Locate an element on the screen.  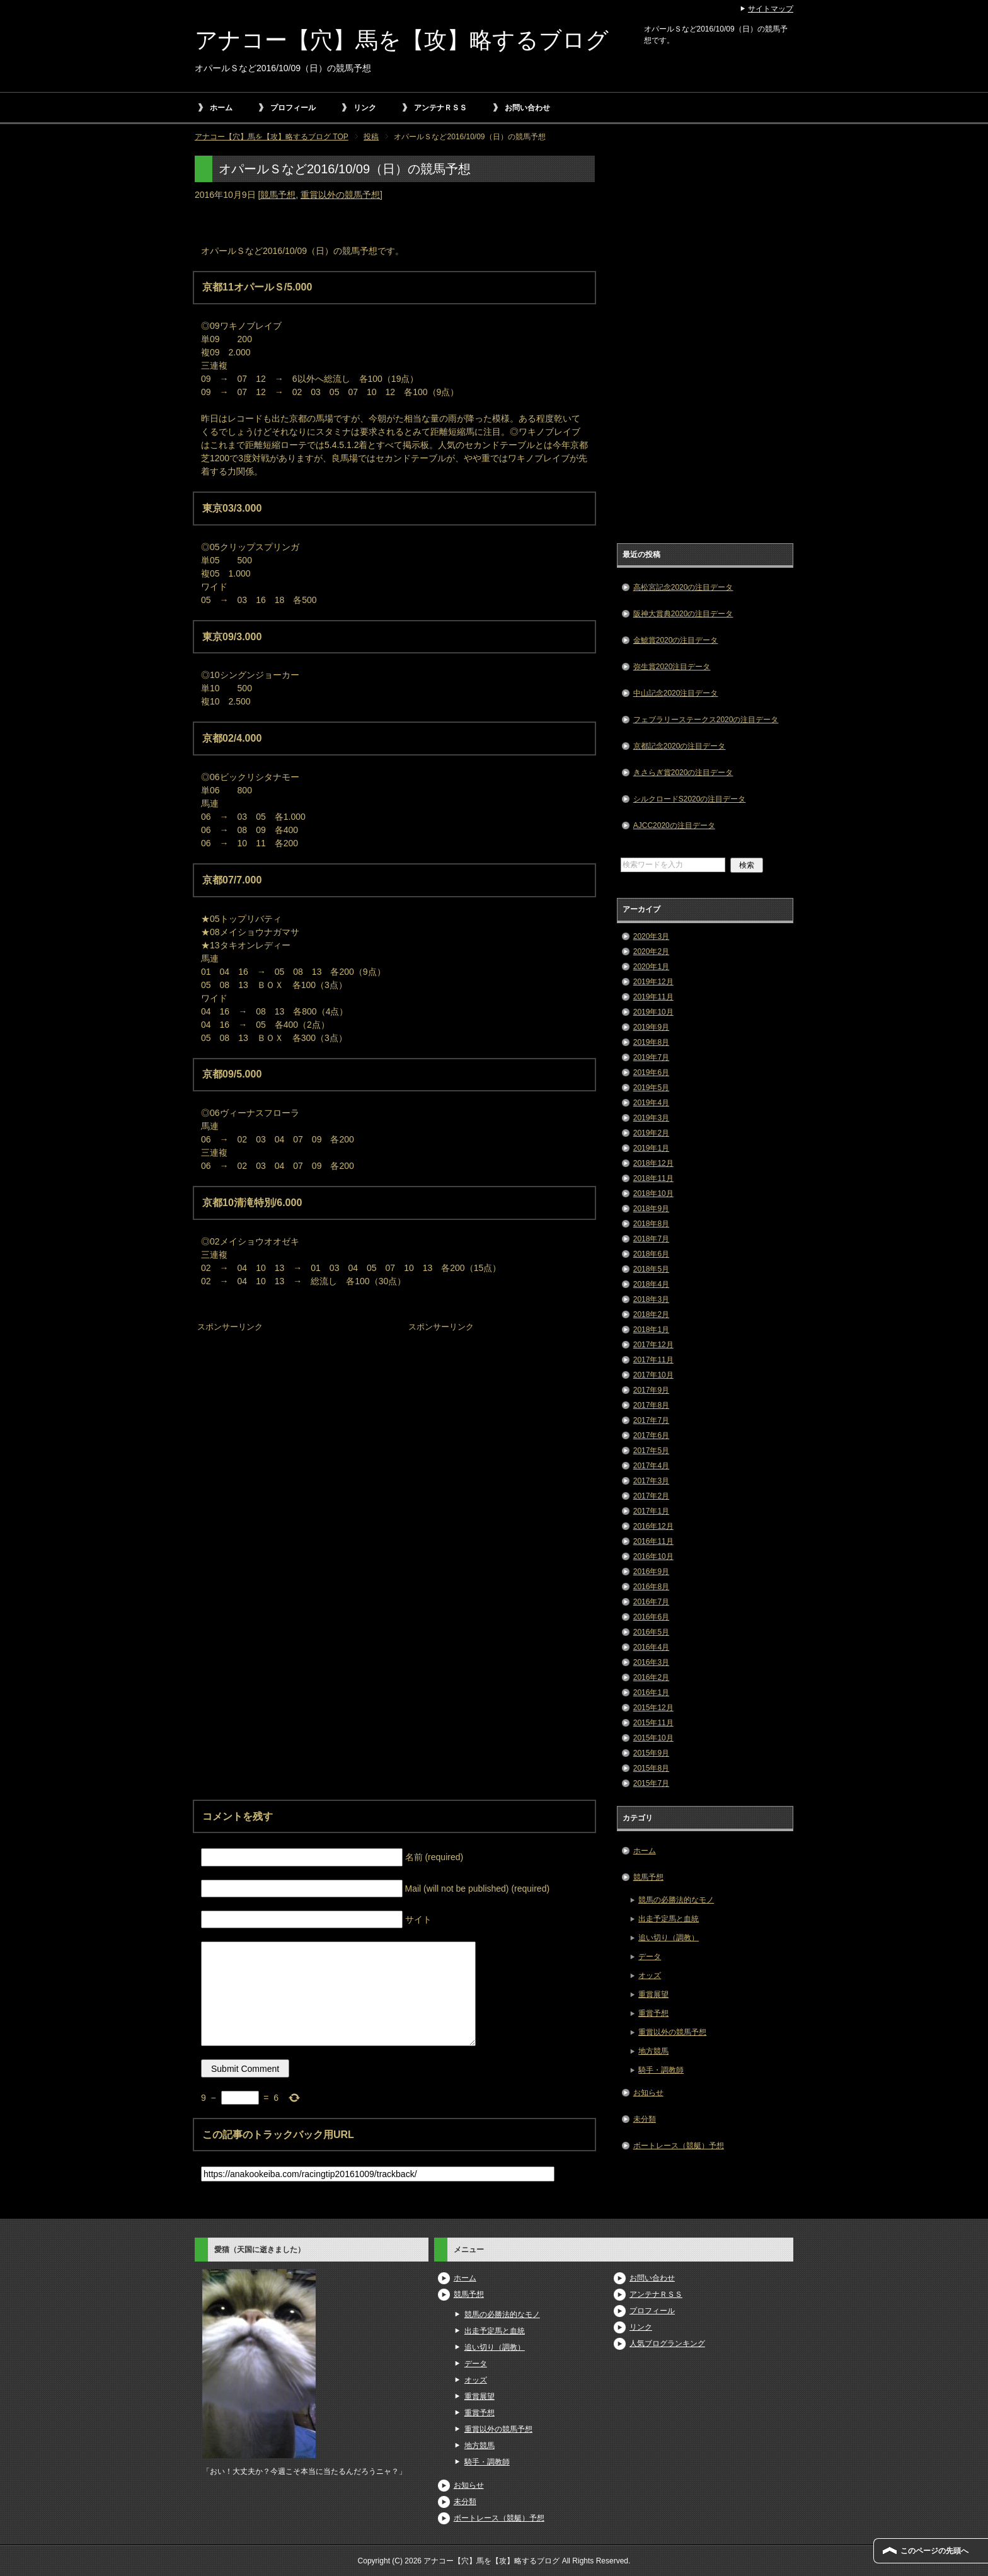
2019年12月 is located at coordinates (653, 981).